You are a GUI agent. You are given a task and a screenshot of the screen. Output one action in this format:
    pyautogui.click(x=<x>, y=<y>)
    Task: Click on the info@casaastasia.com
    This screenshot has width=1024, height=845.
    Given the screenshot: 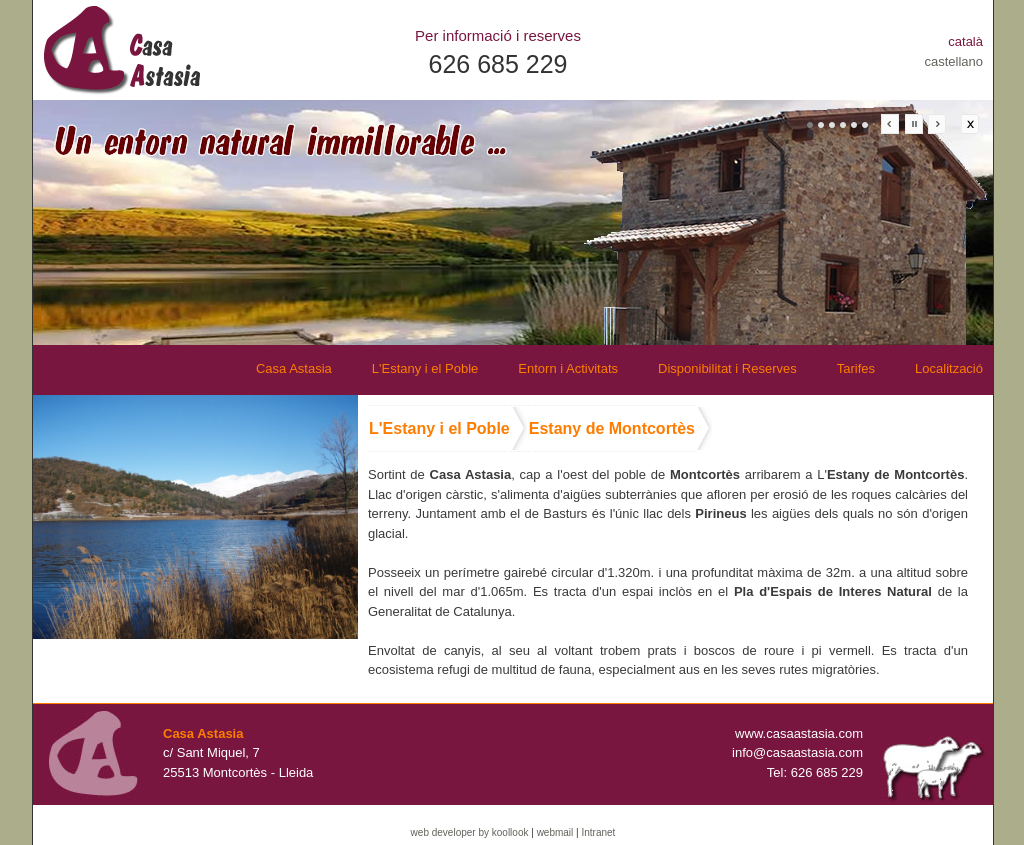 What is the action you would take?
    pyautogui.click(x=797, y=752)
    